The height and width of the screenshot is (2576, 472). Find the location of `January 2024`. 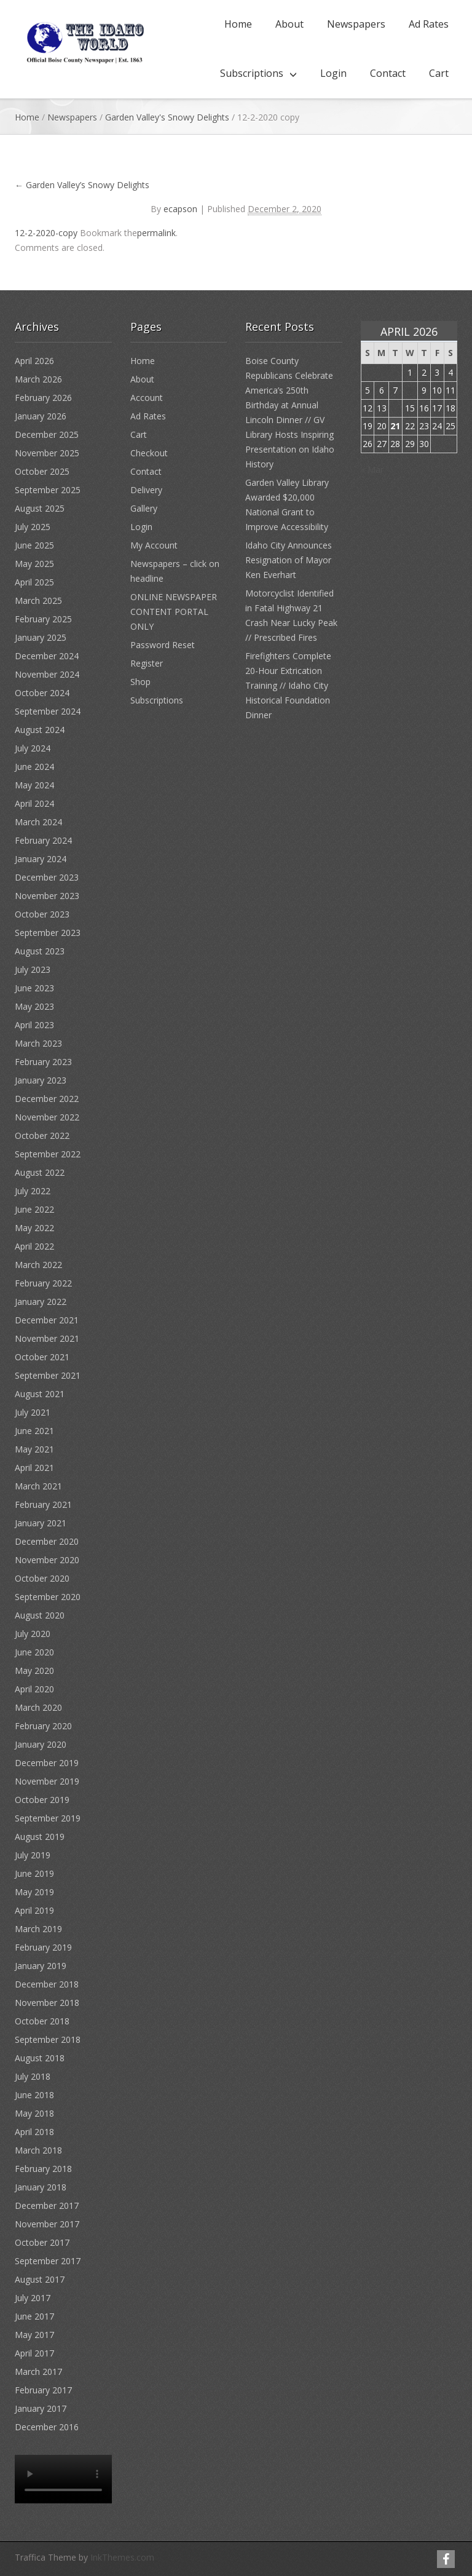

January 2024 is located at coordinates (40, 859).